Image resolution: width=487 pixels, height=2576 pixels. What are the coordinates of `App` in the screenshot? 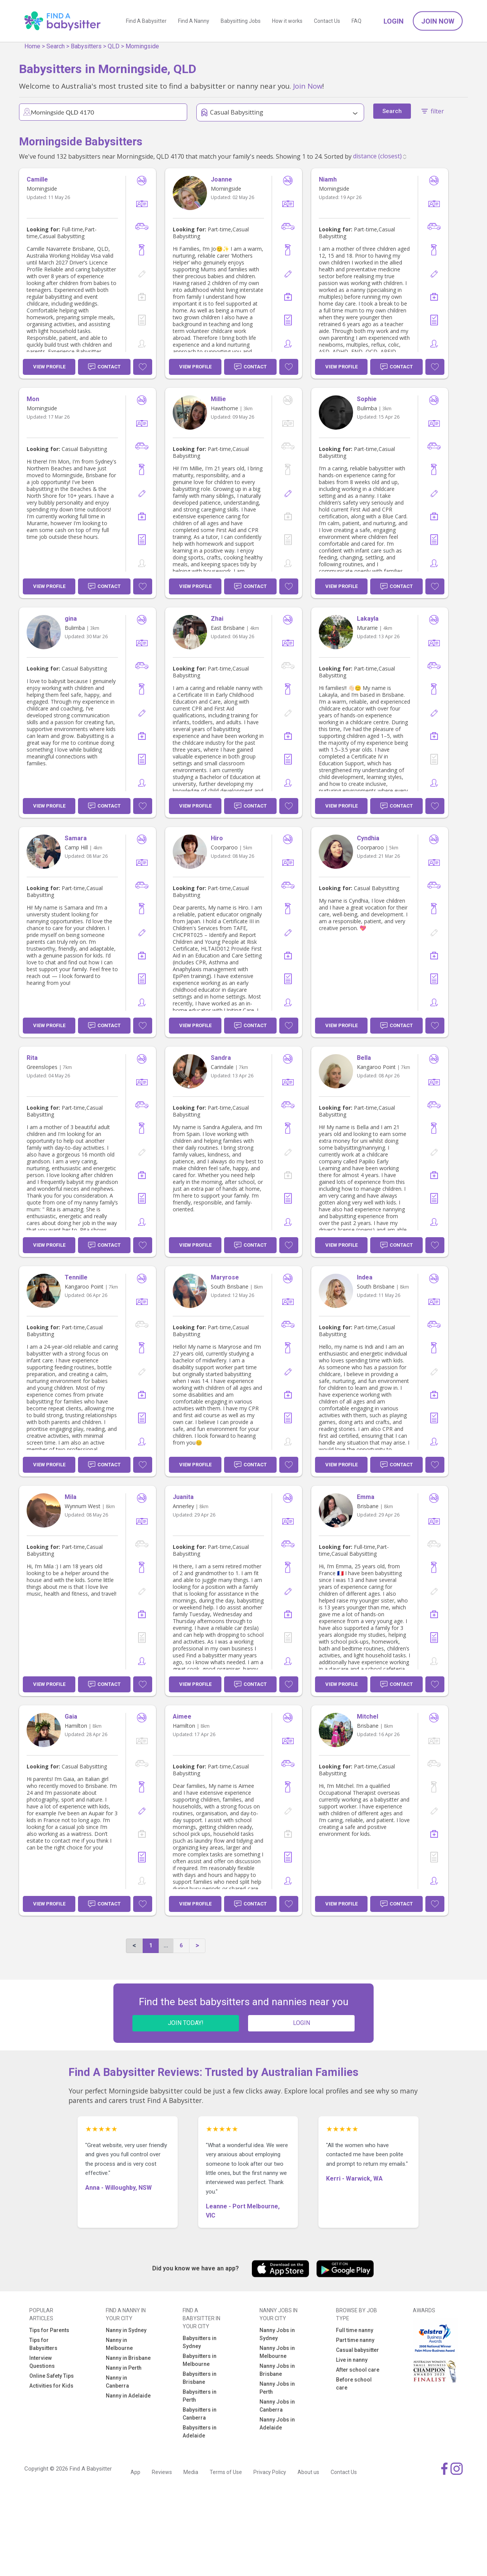 It's located at (135, 2472).